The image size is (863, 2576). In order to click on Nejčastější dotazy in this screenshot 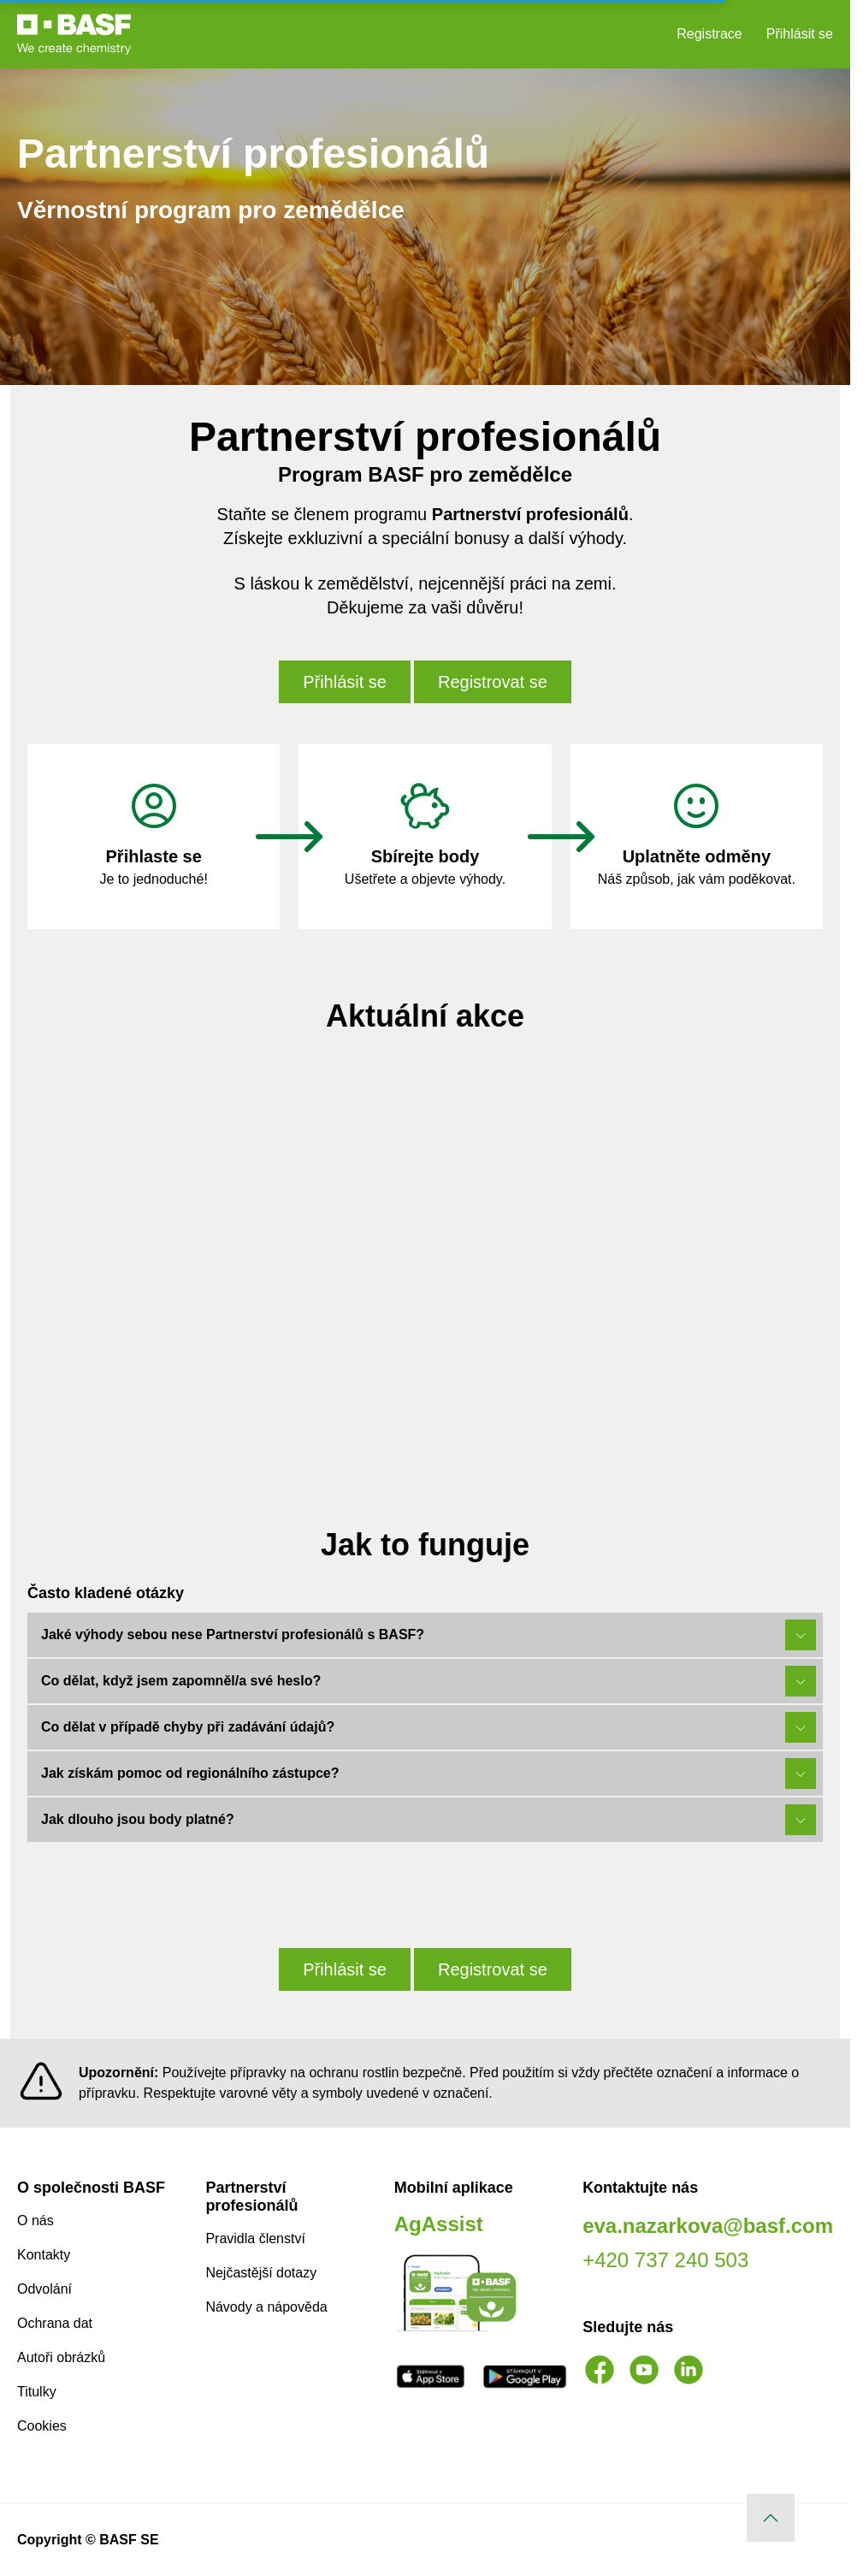, I will do `click(260, 2272)`.